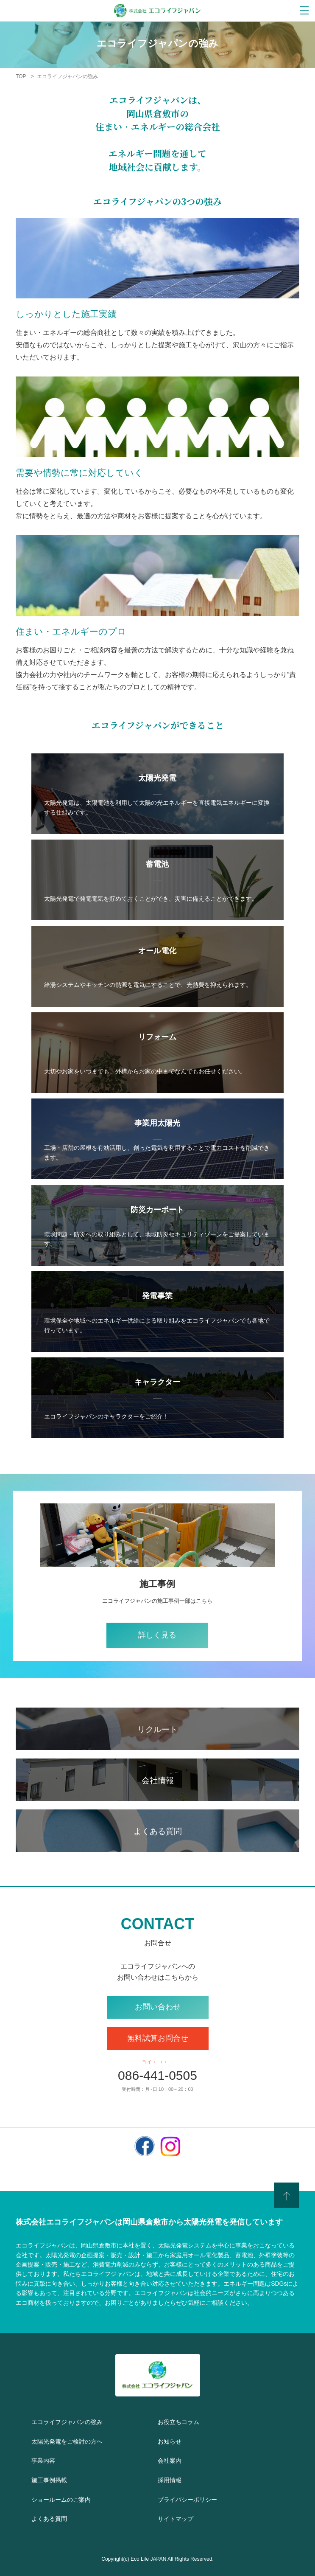 This screenshot has height=2576, width=315. I want to click on 会社案内, so click(176, 2459).